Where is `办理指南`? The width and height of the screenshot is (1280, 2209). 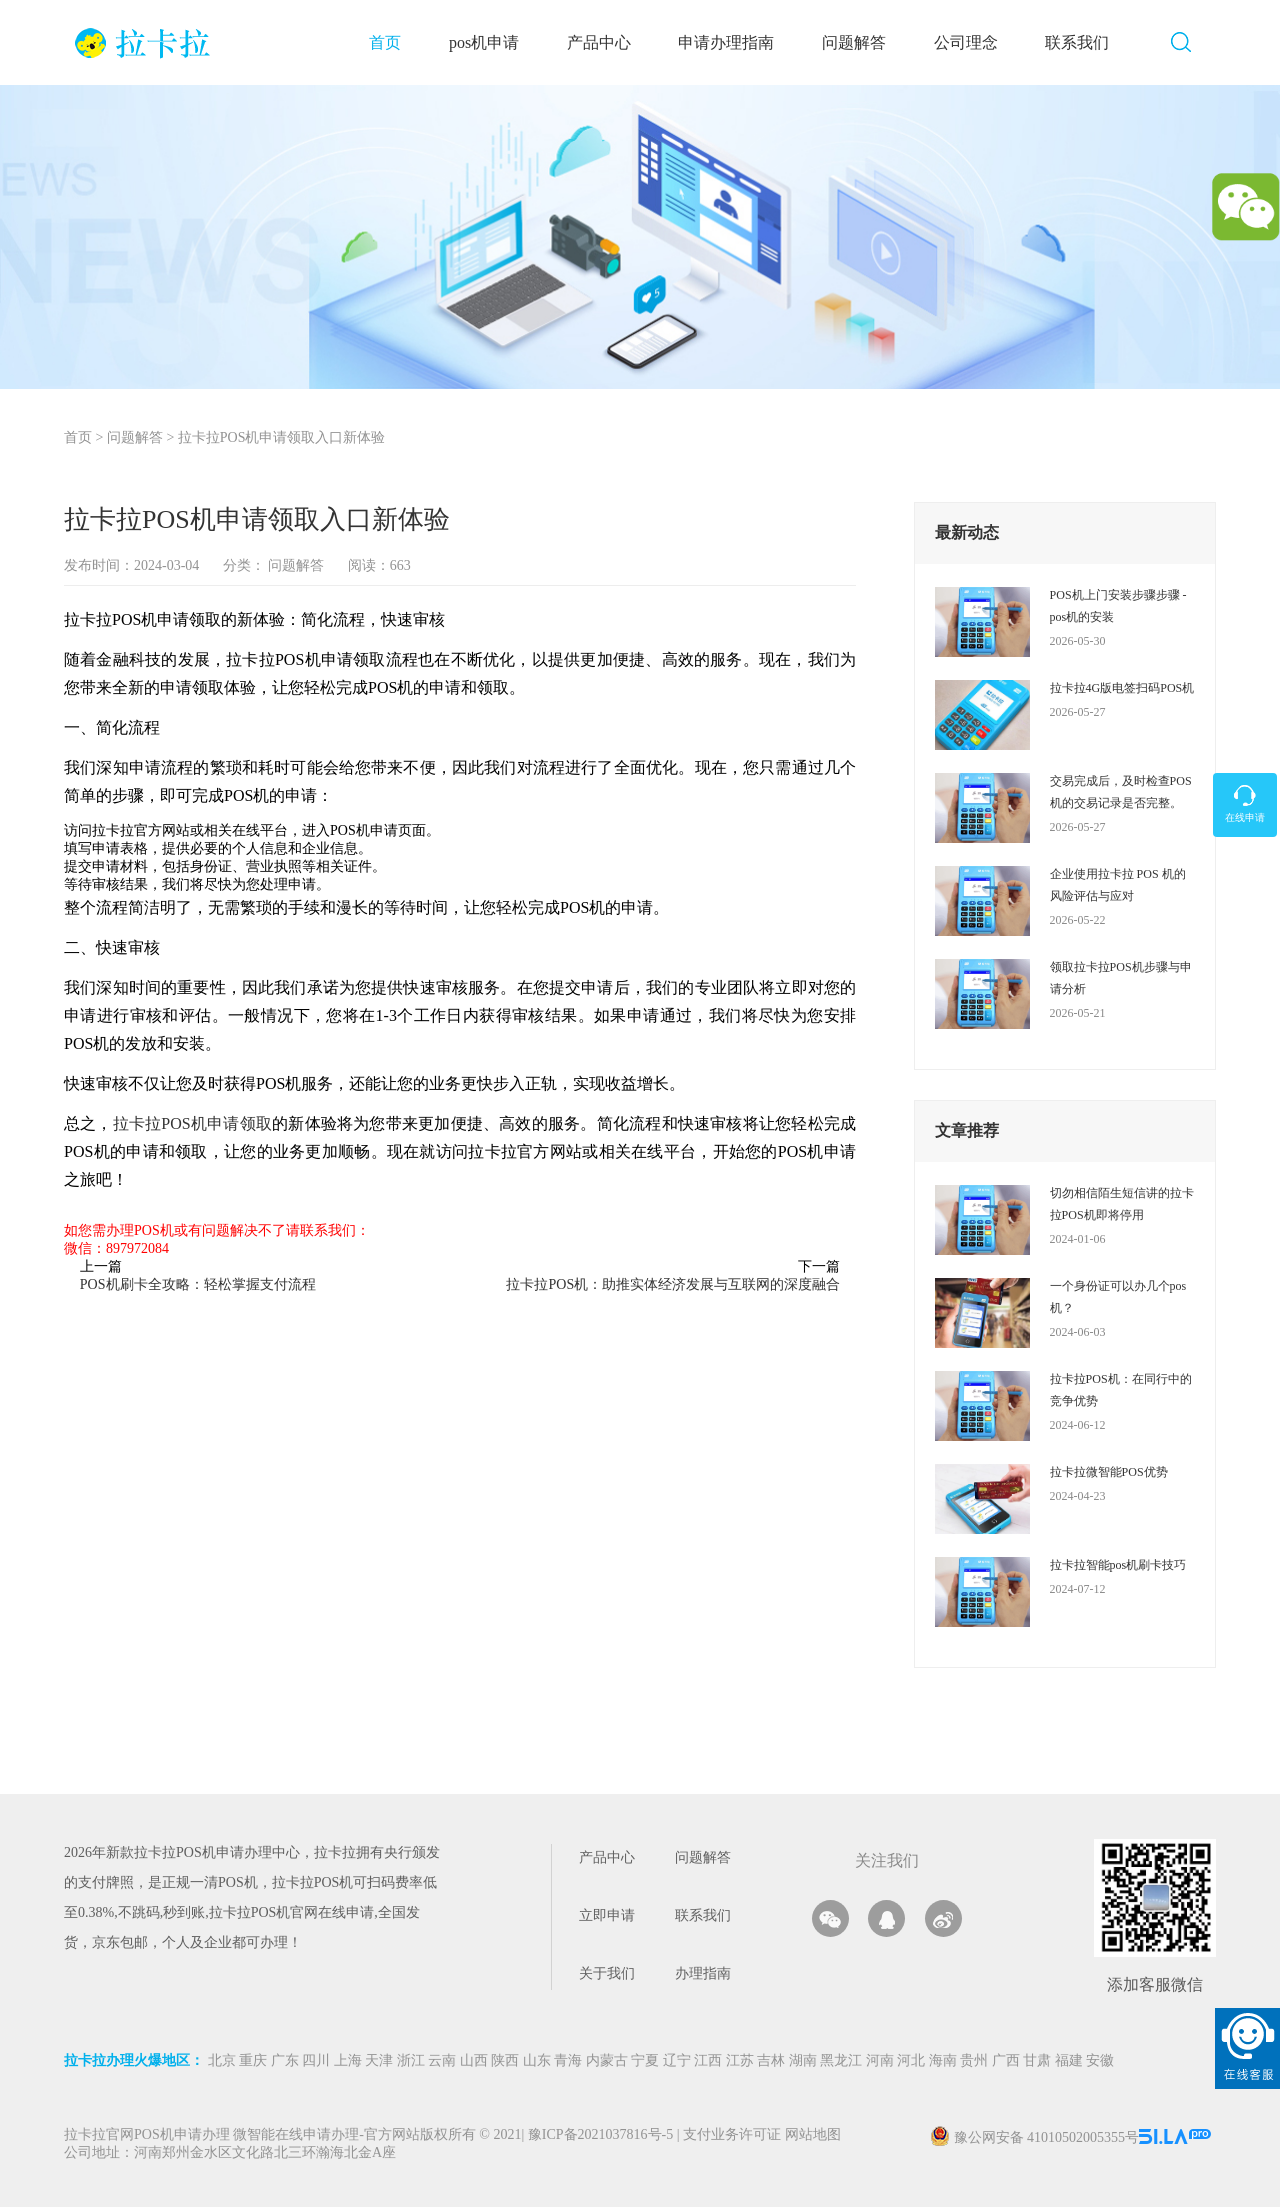 办理指南 is located at coordinates (703, 1975).